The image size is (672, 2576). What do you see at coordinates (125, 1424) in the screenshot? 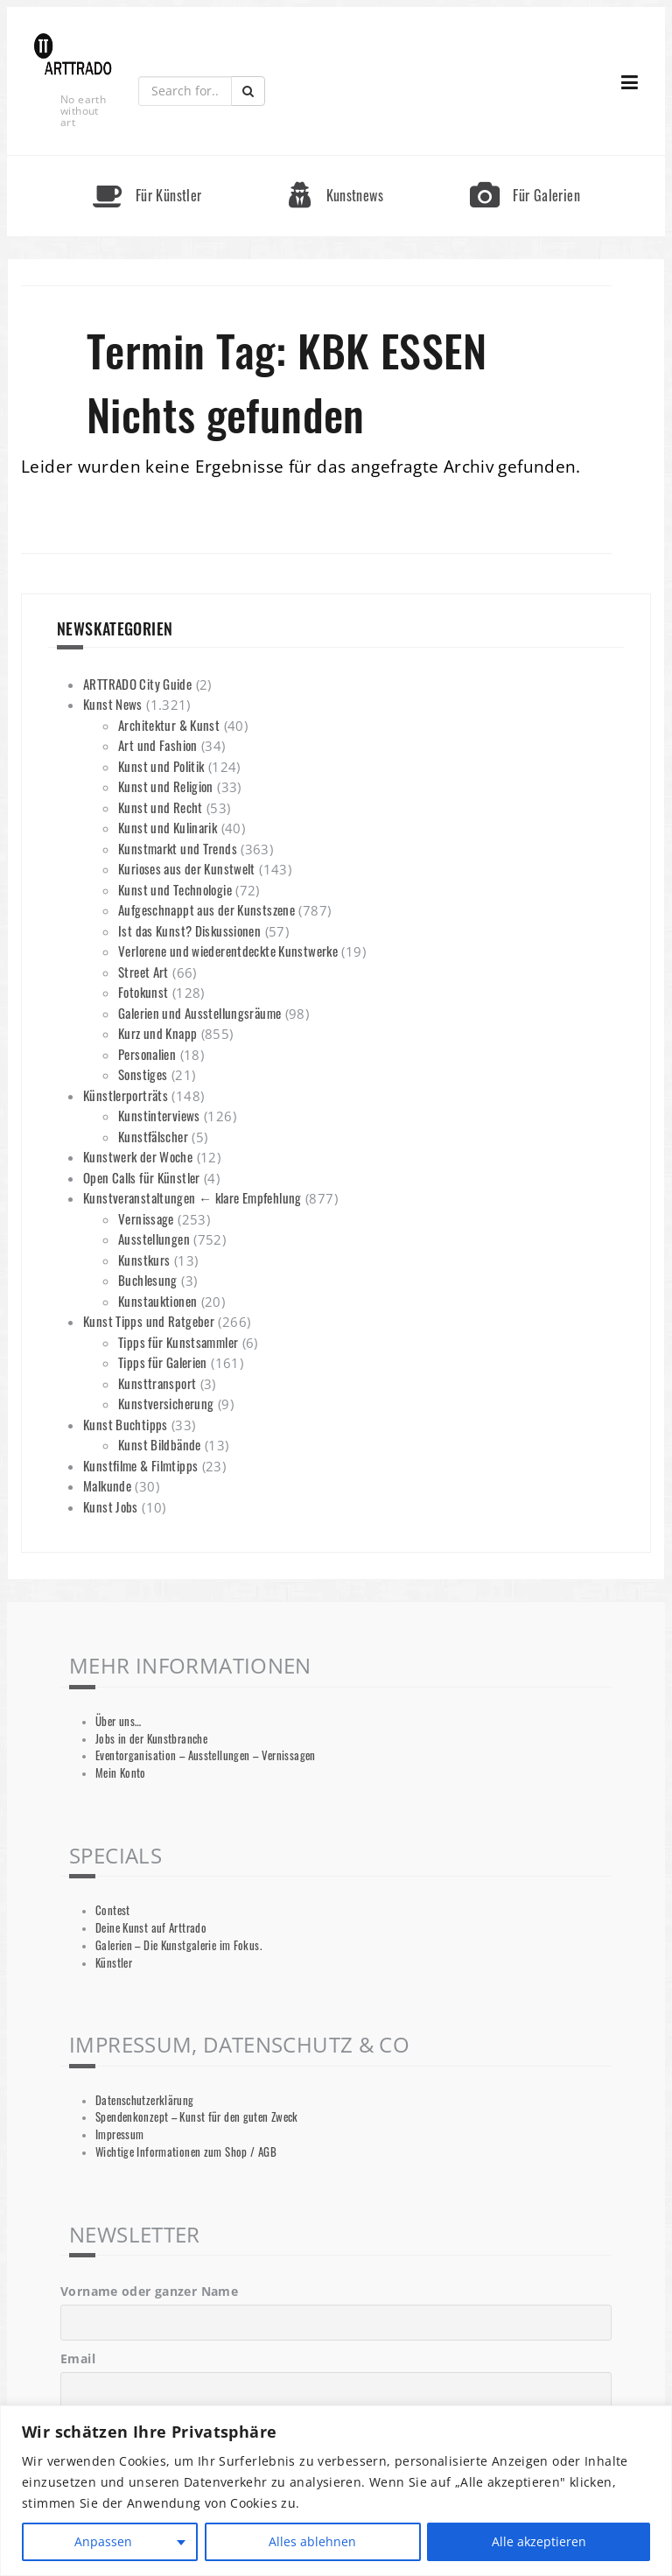
I see `Kunst Buchtipps` at bounding box center [125, 1424].